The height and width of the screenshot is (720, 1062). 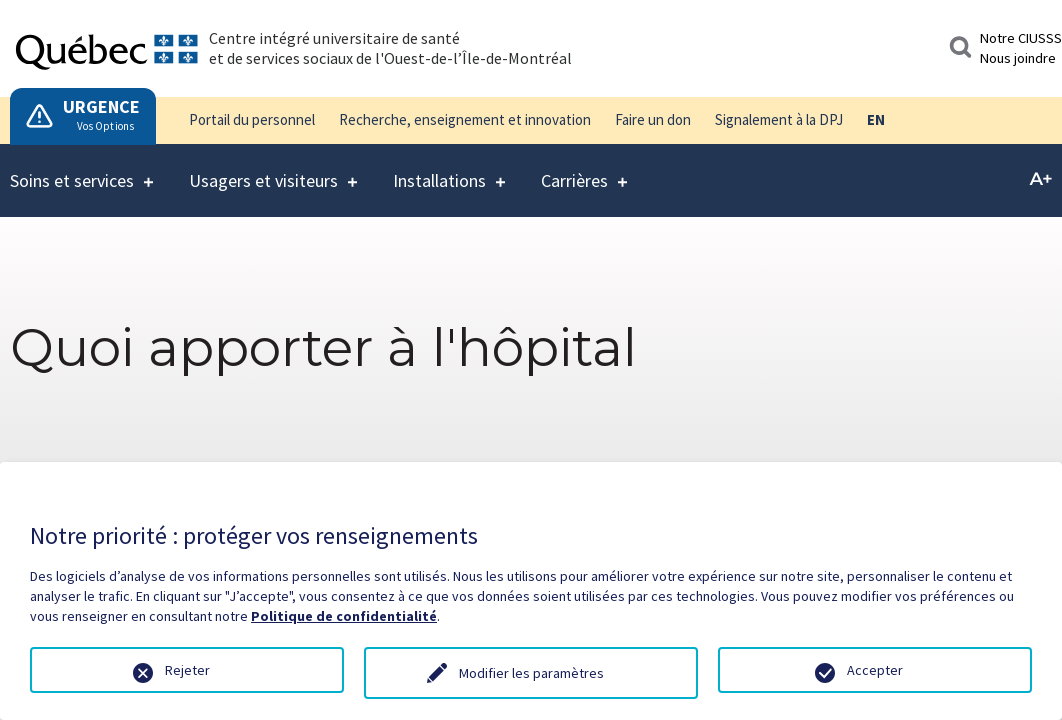 I want to click on Signalement à la DPJ, so click(x=779, y=119).